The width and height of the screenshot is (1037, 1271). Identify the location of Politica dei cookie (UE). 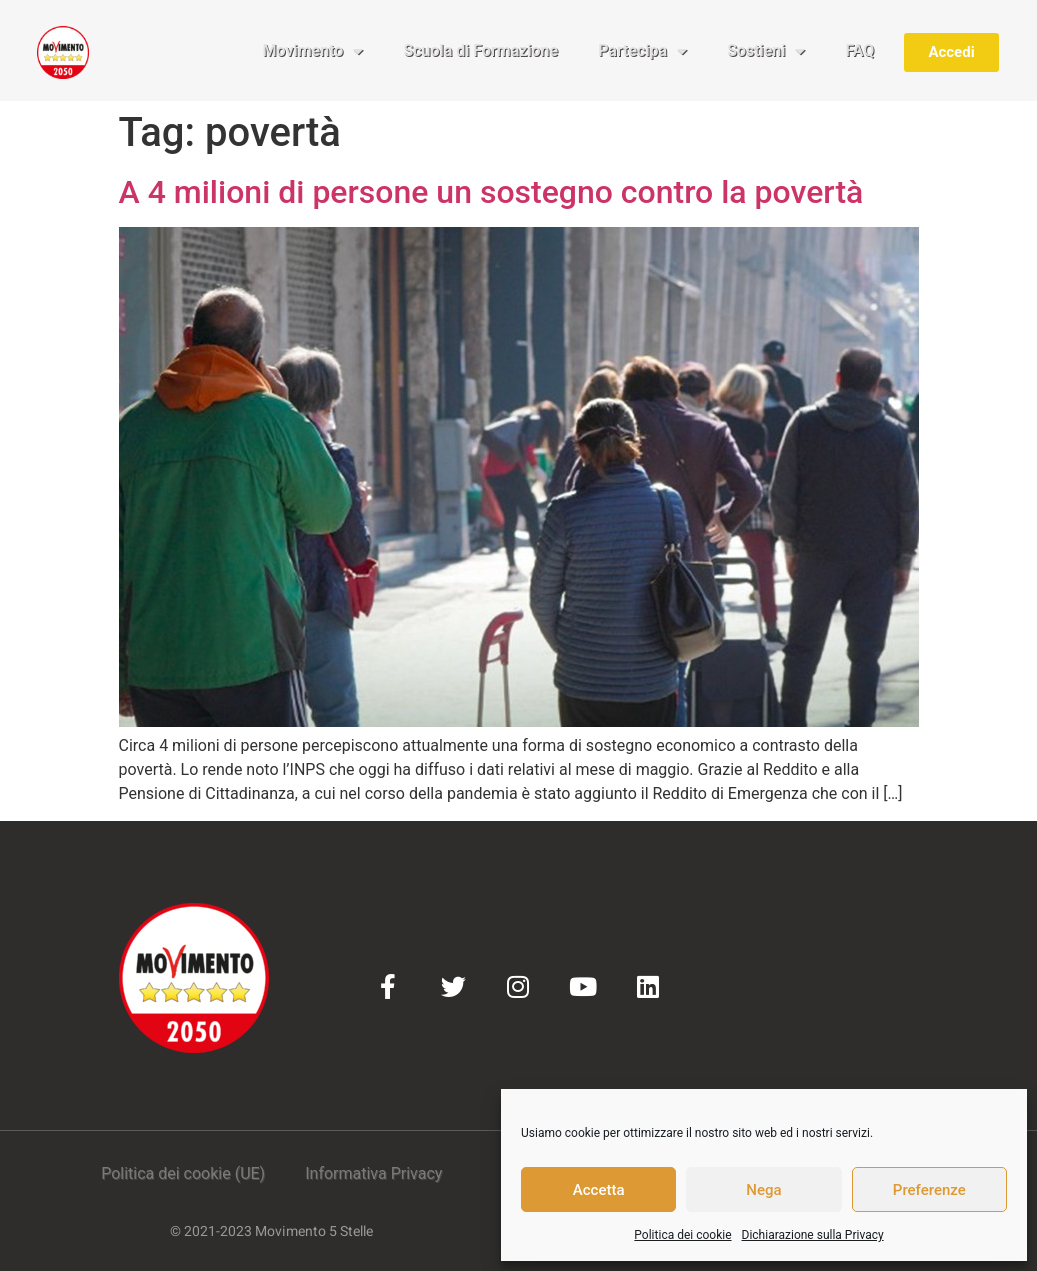
(183, 1173).